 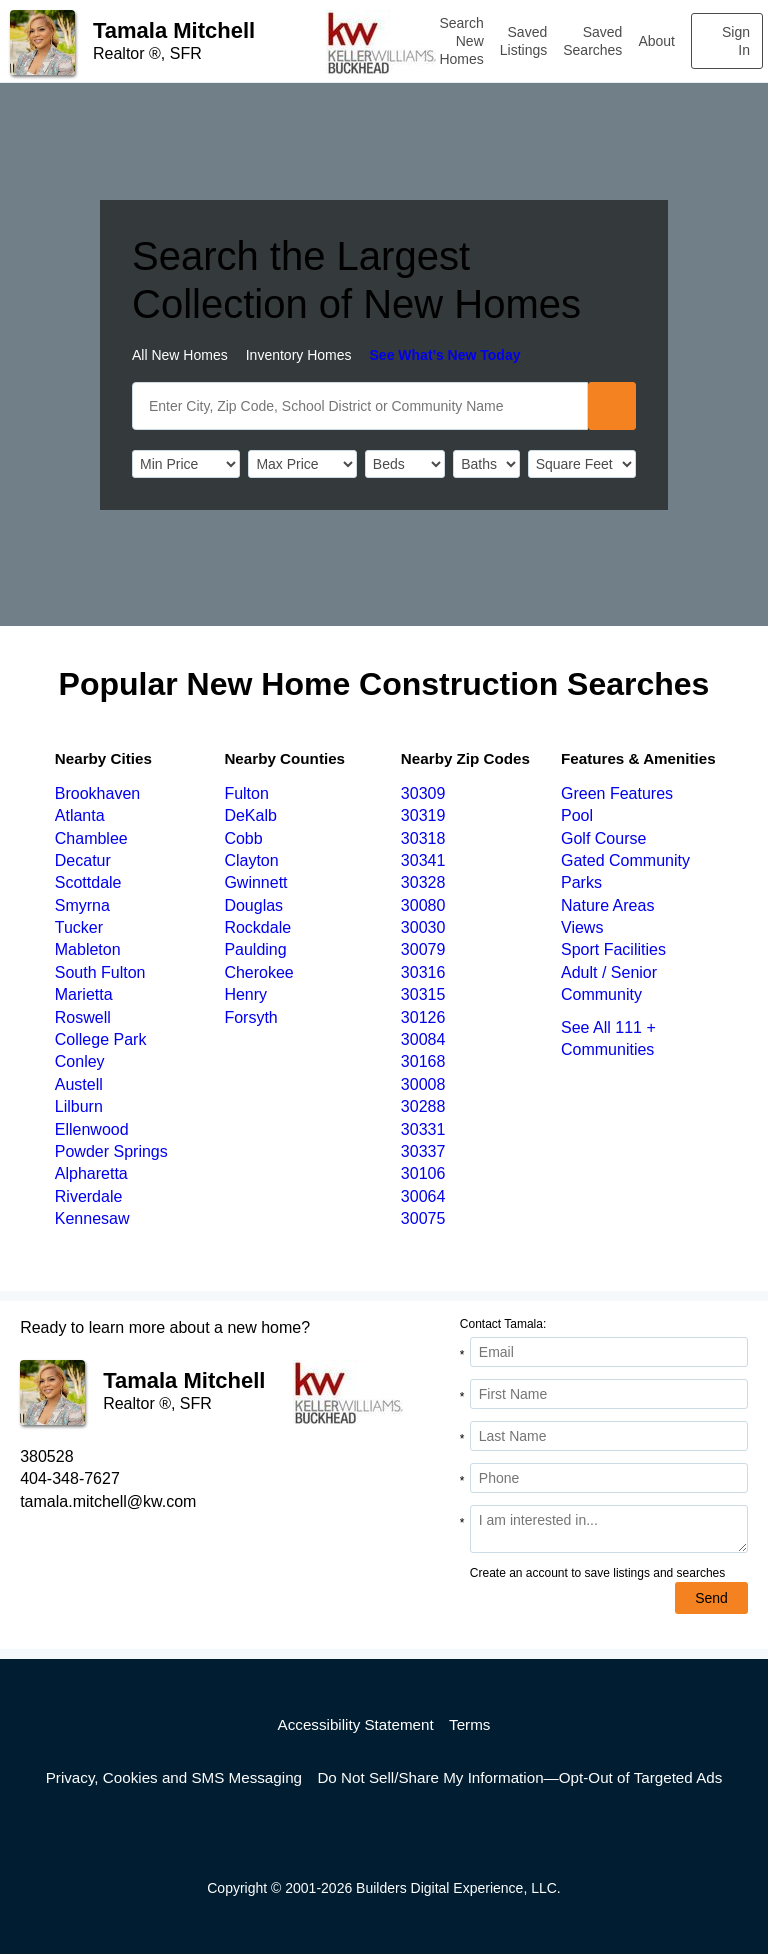 What do you see at coordinates (423, 949) in the screenshot?
I see `30079` at bounding box center [423, 949].